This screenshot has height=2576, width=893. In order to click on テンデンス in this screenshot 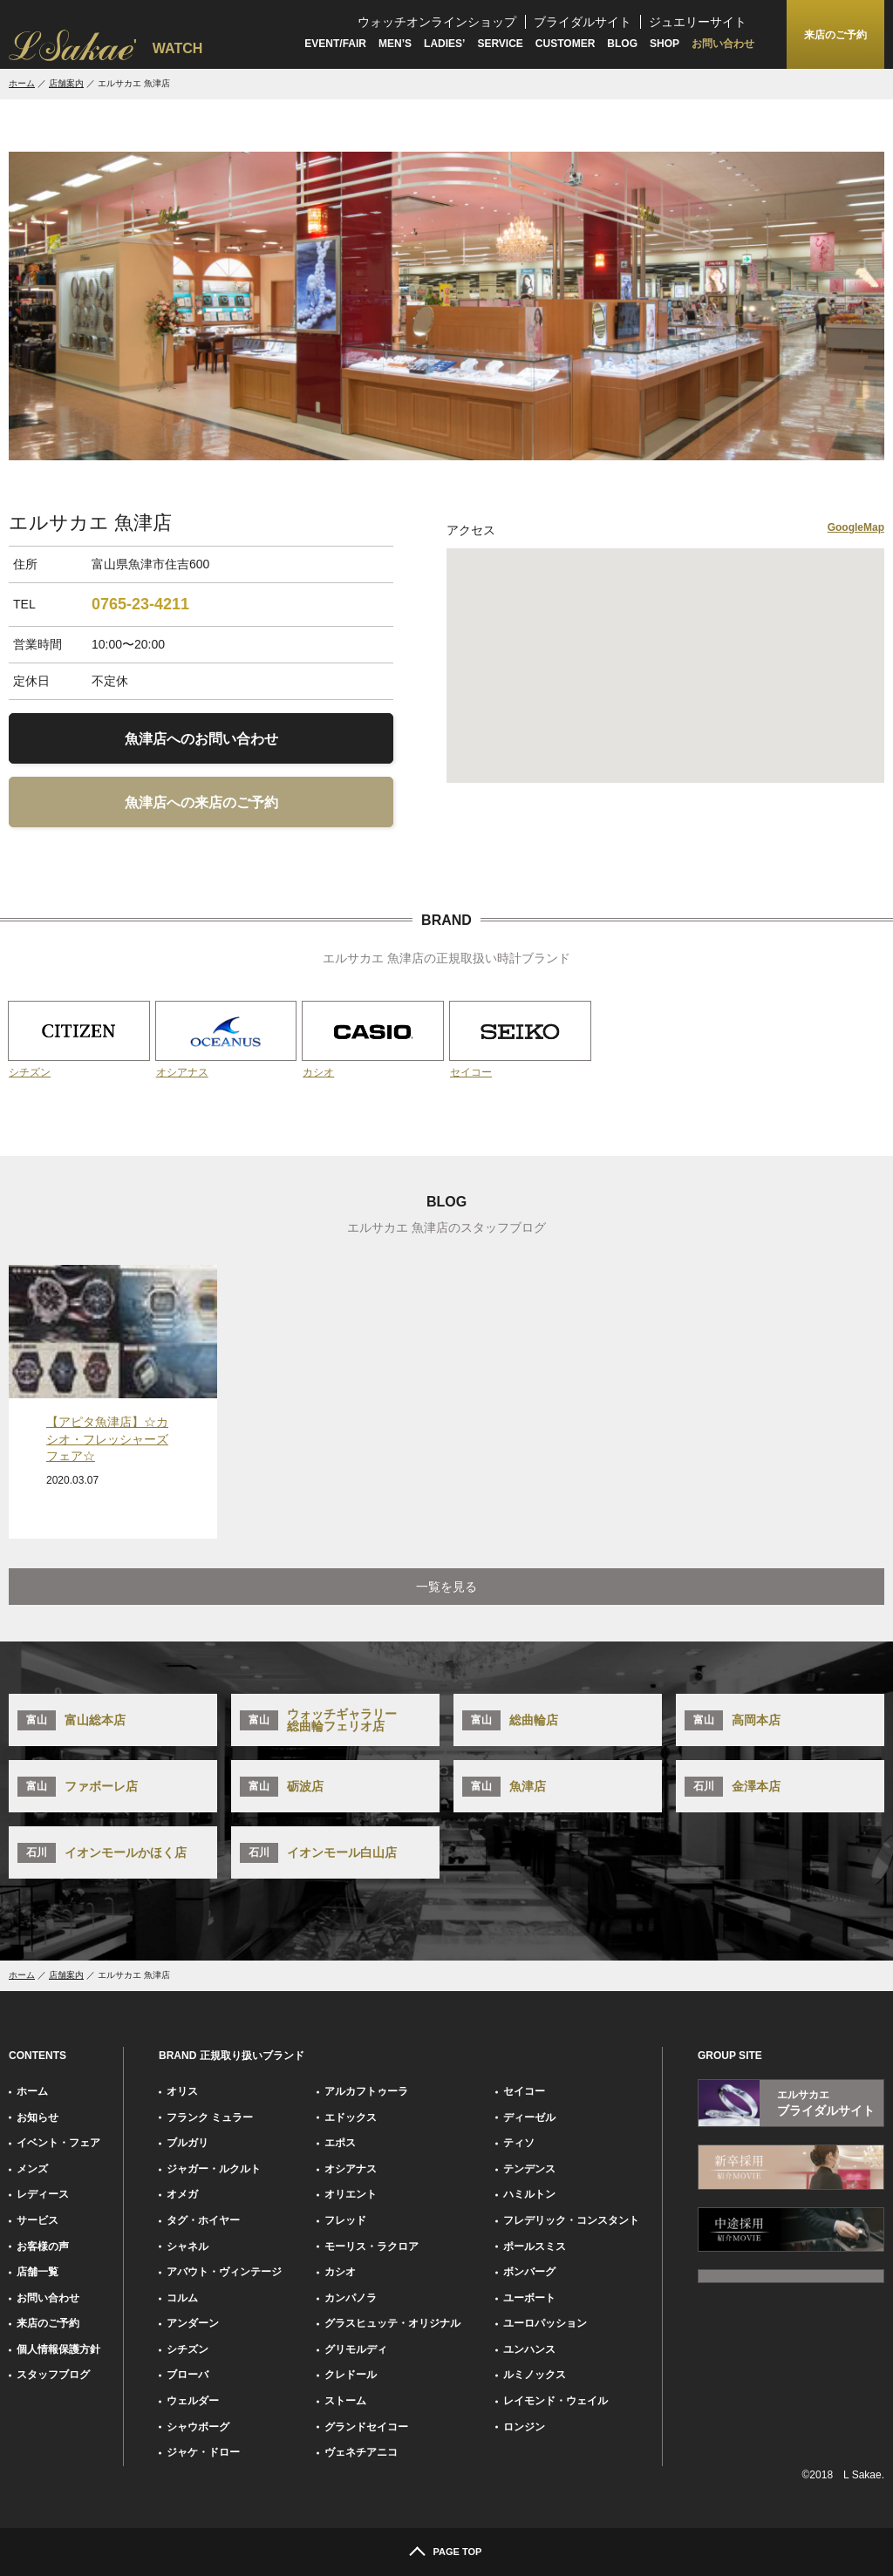, I will do `click(529, 2169)`.